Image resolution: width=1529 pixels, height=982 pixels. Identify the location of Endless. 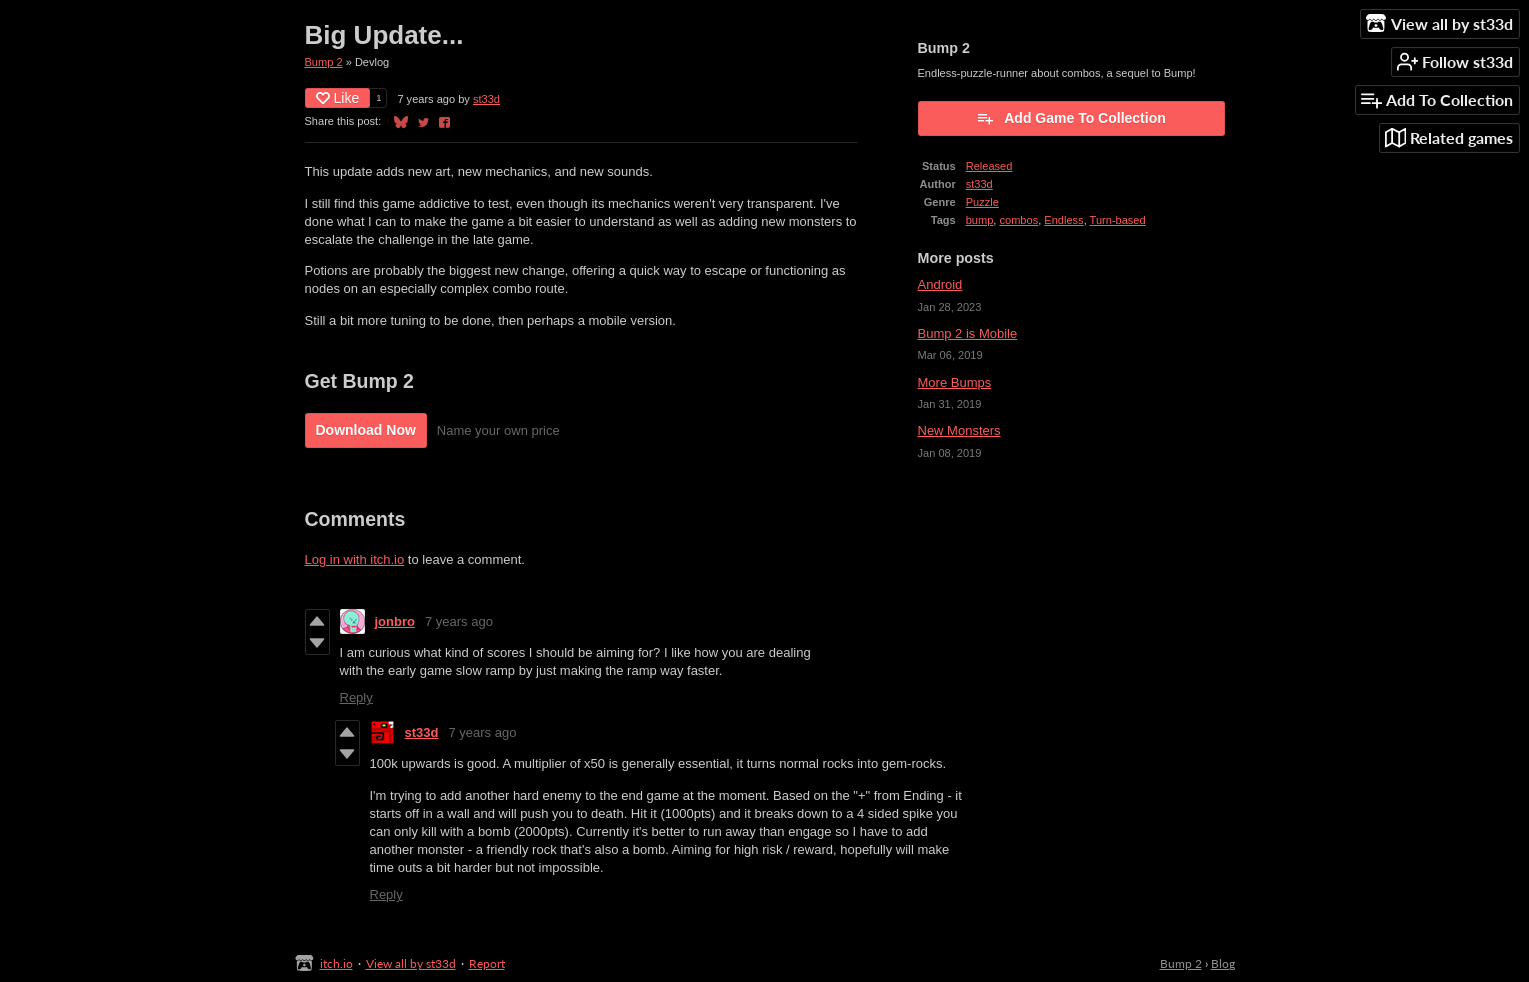
(1063, 220).